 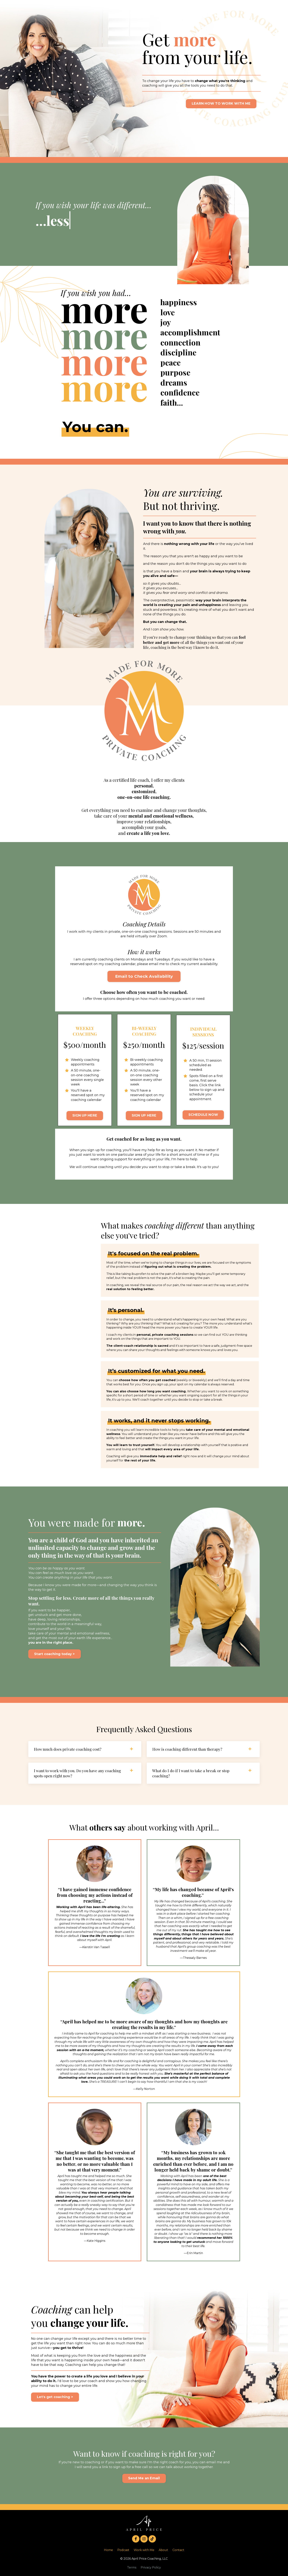 I want to click on Contact, so click(x=178, y=2550).